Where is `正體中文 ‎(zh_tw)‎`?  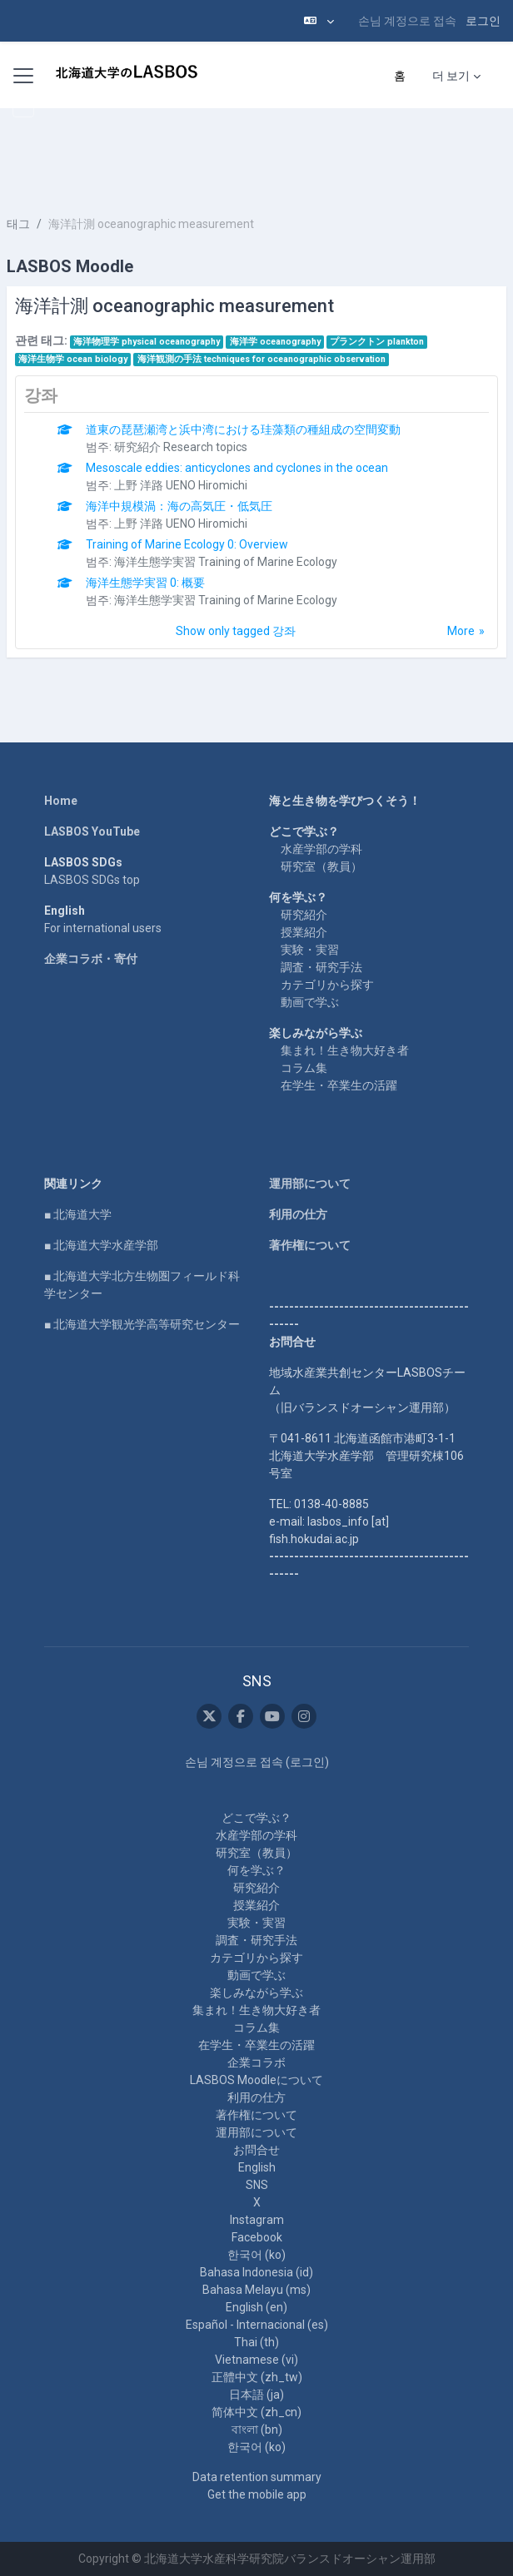 正體中文 ‎(zh_tw)‎ is located at coordinates (257, 2377).